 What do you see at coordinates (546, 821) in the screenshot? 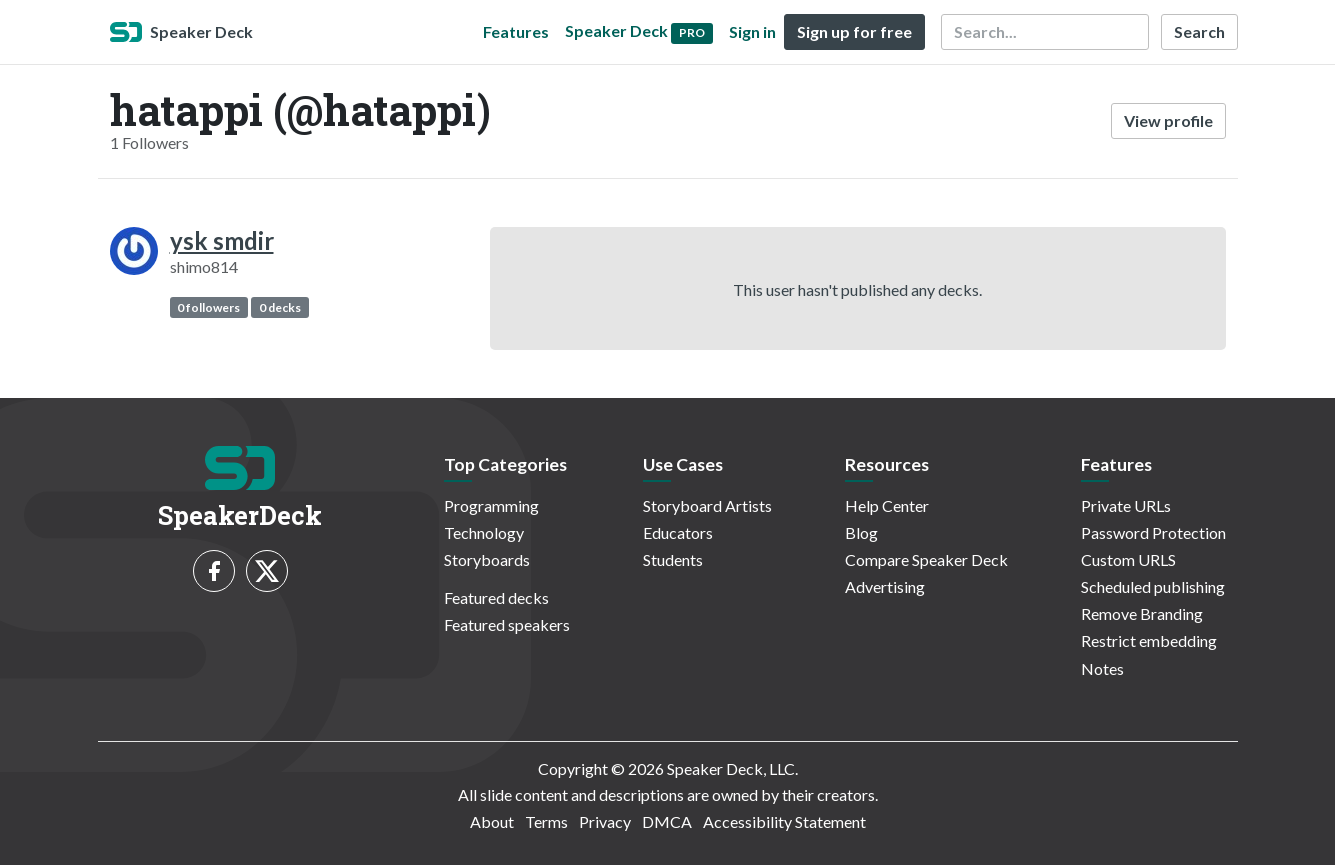
I see `Terms` at bounding box center [546, 821].